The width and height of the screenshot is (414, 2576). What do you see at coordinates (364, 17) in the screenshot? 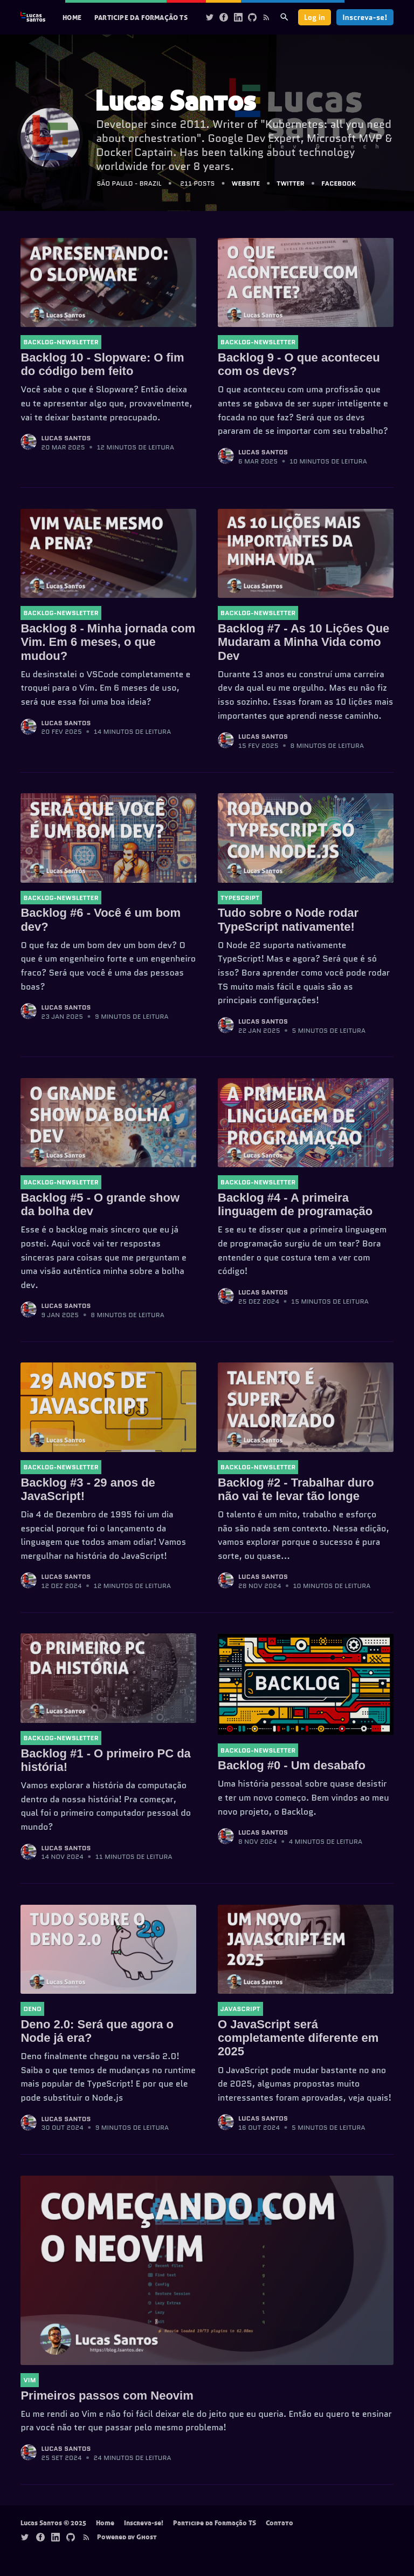
I see `Inscreva-se!` at bounding box center [364, 17].